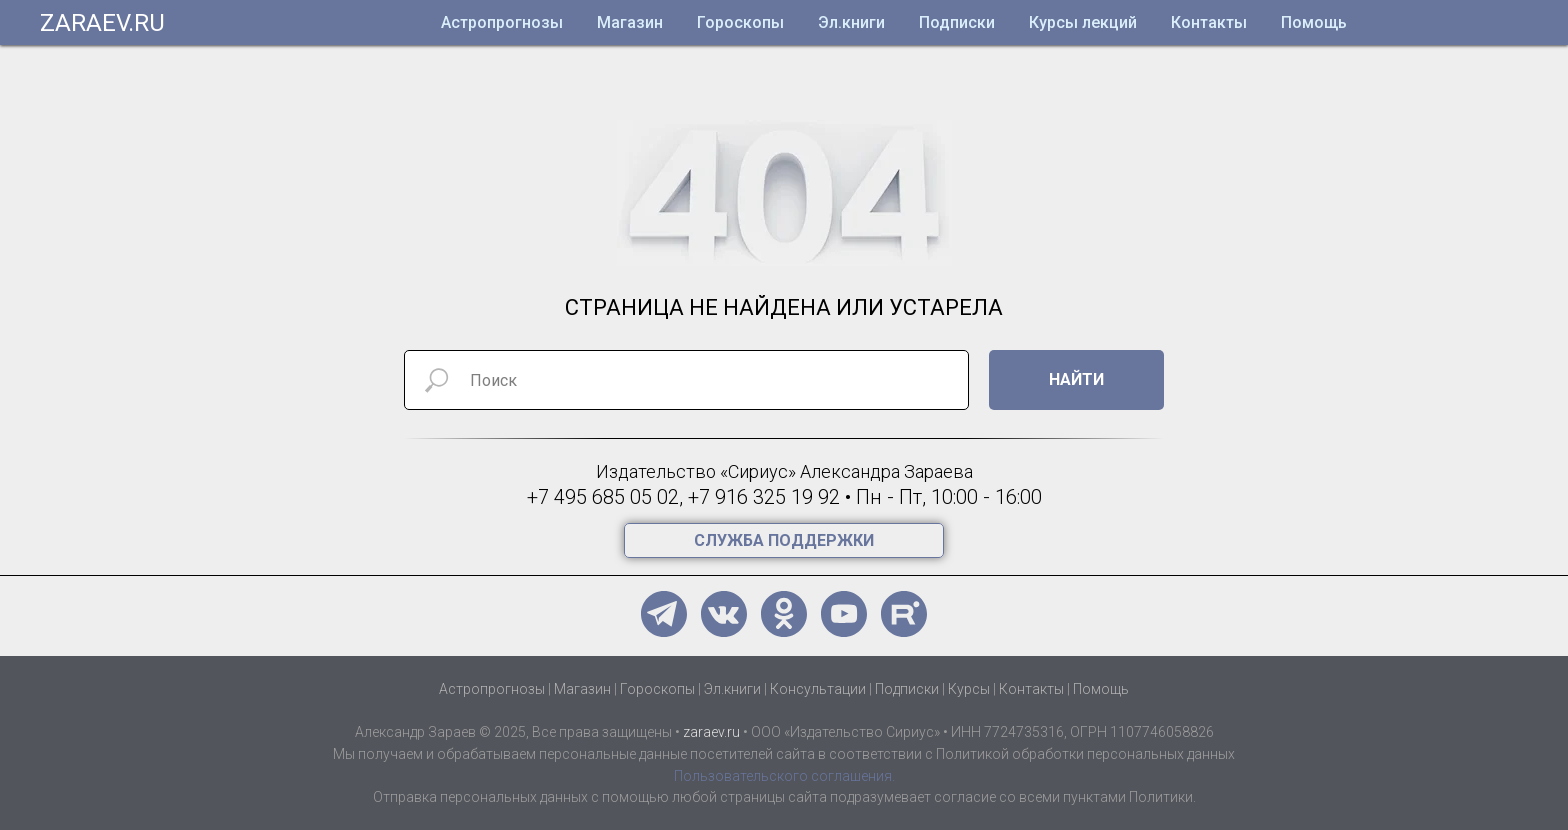  Describe the element at coordinates (740, 22) in the screenshot. I see `Гороскопы` at that location.